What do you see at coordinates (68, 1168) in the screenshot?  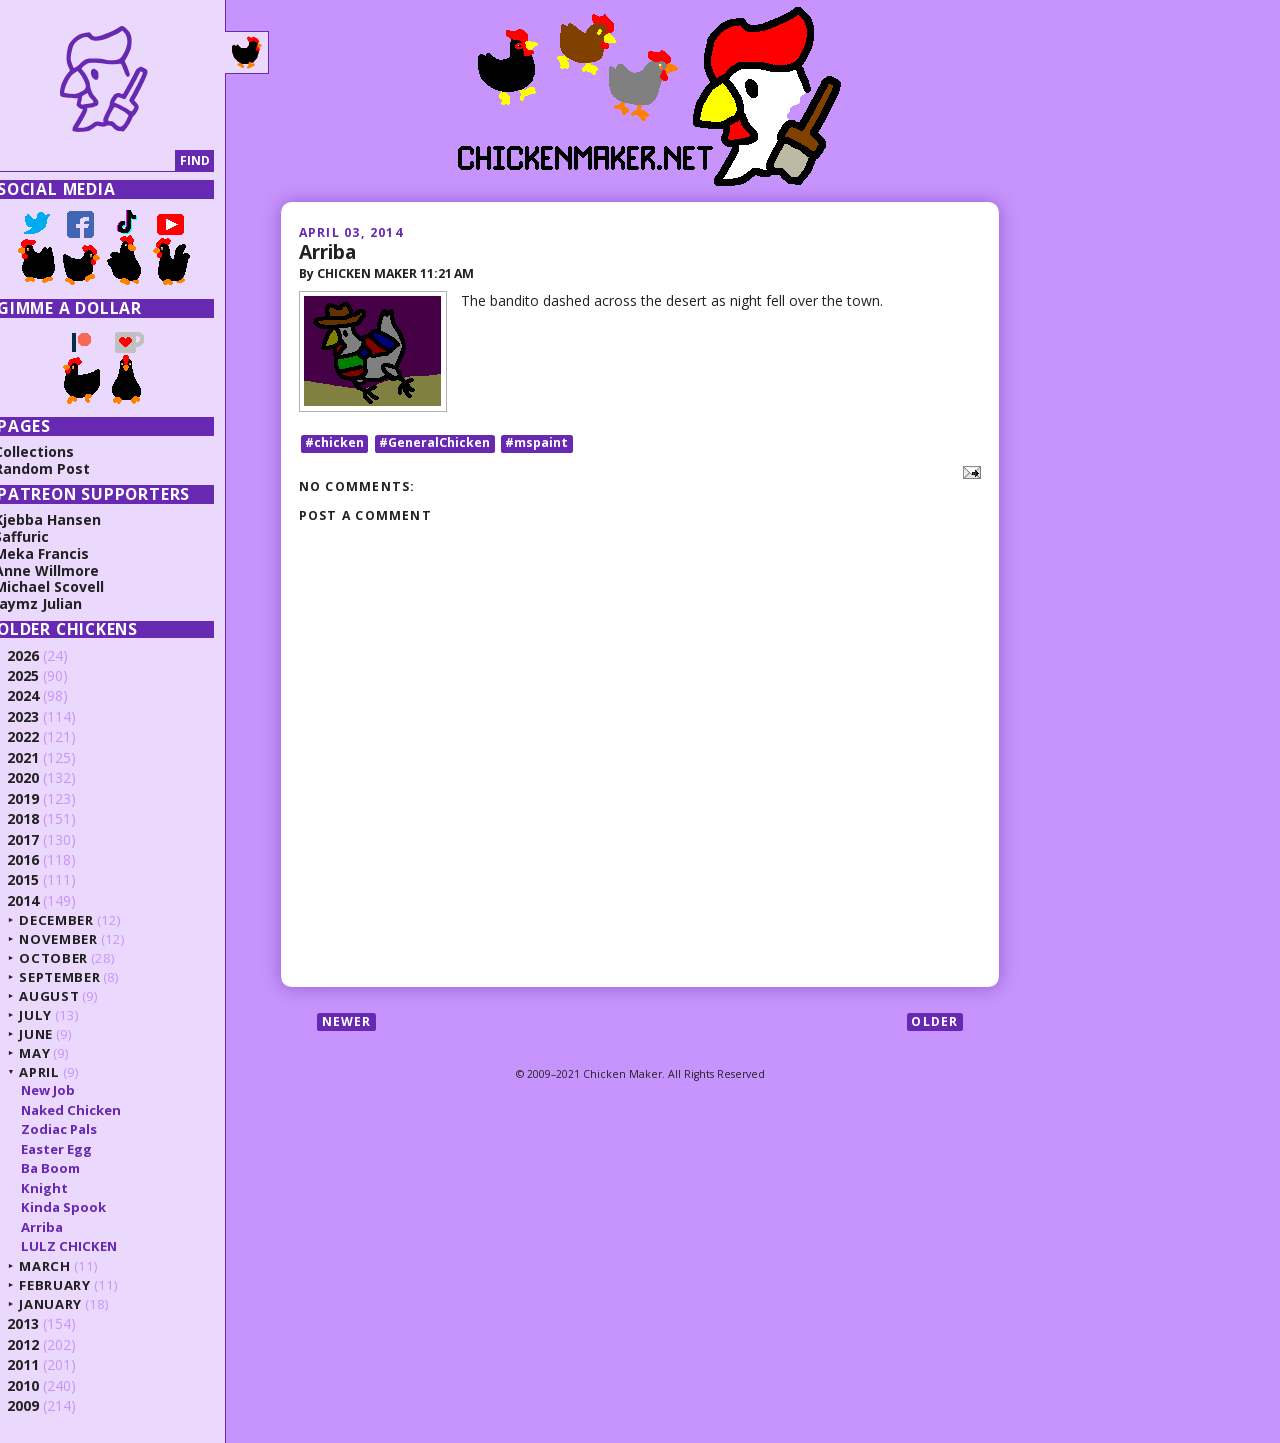 I see `Ba Boom` at bounding box center [68, 1168].